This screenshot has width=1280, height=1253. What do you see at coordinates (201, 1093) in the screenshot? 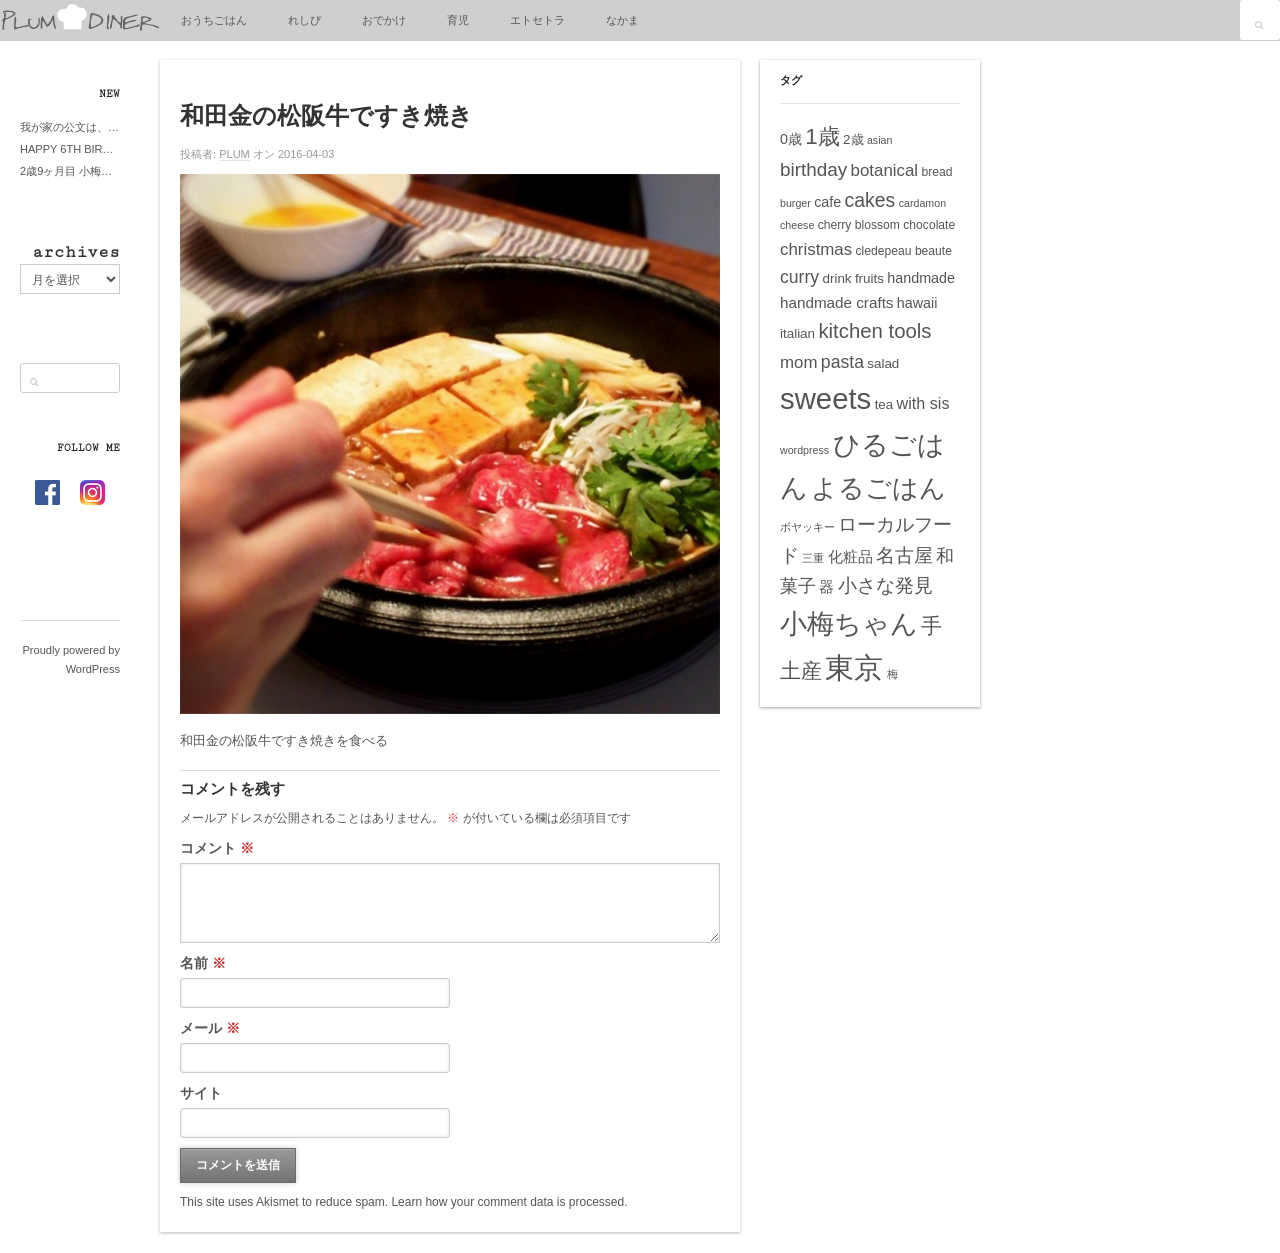
I see `サイト` at bounding box center [201, 1093].